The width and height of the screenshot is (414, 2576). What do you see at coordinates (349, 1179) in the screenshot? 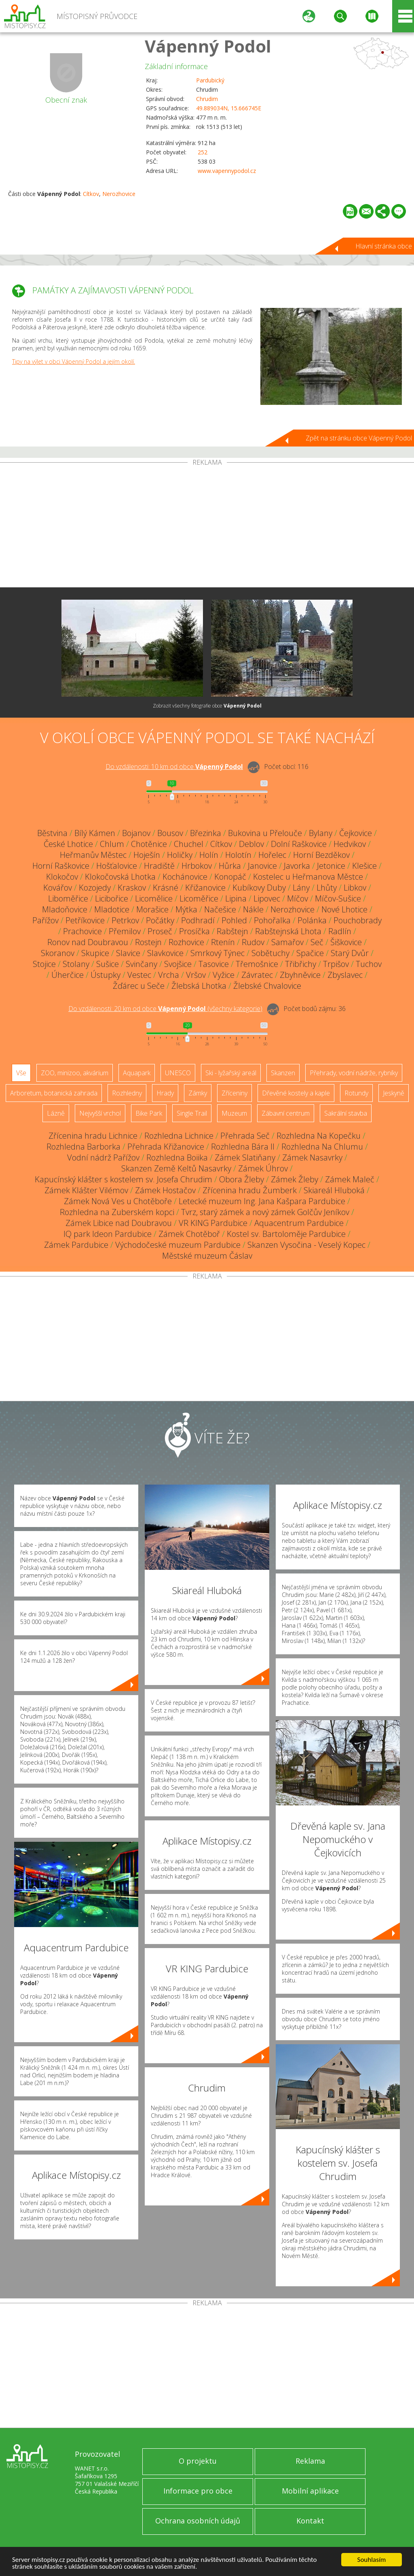
I see `Zámek Maleč` at bounding box center [349, 1179].